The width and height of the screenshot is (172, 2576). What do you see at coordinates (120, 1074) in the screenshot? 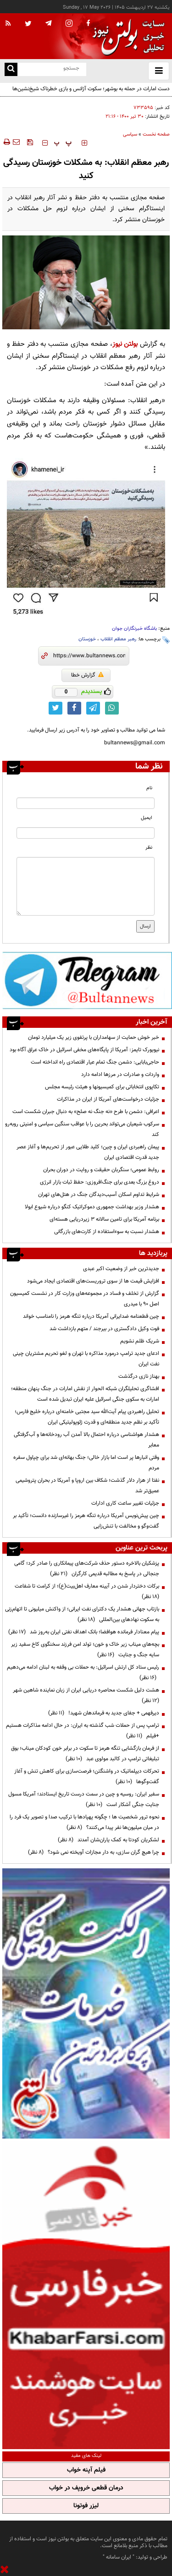
I see `واردات و صادرات در مرزها ادامه دارد` at bounding box center [120, 1074].